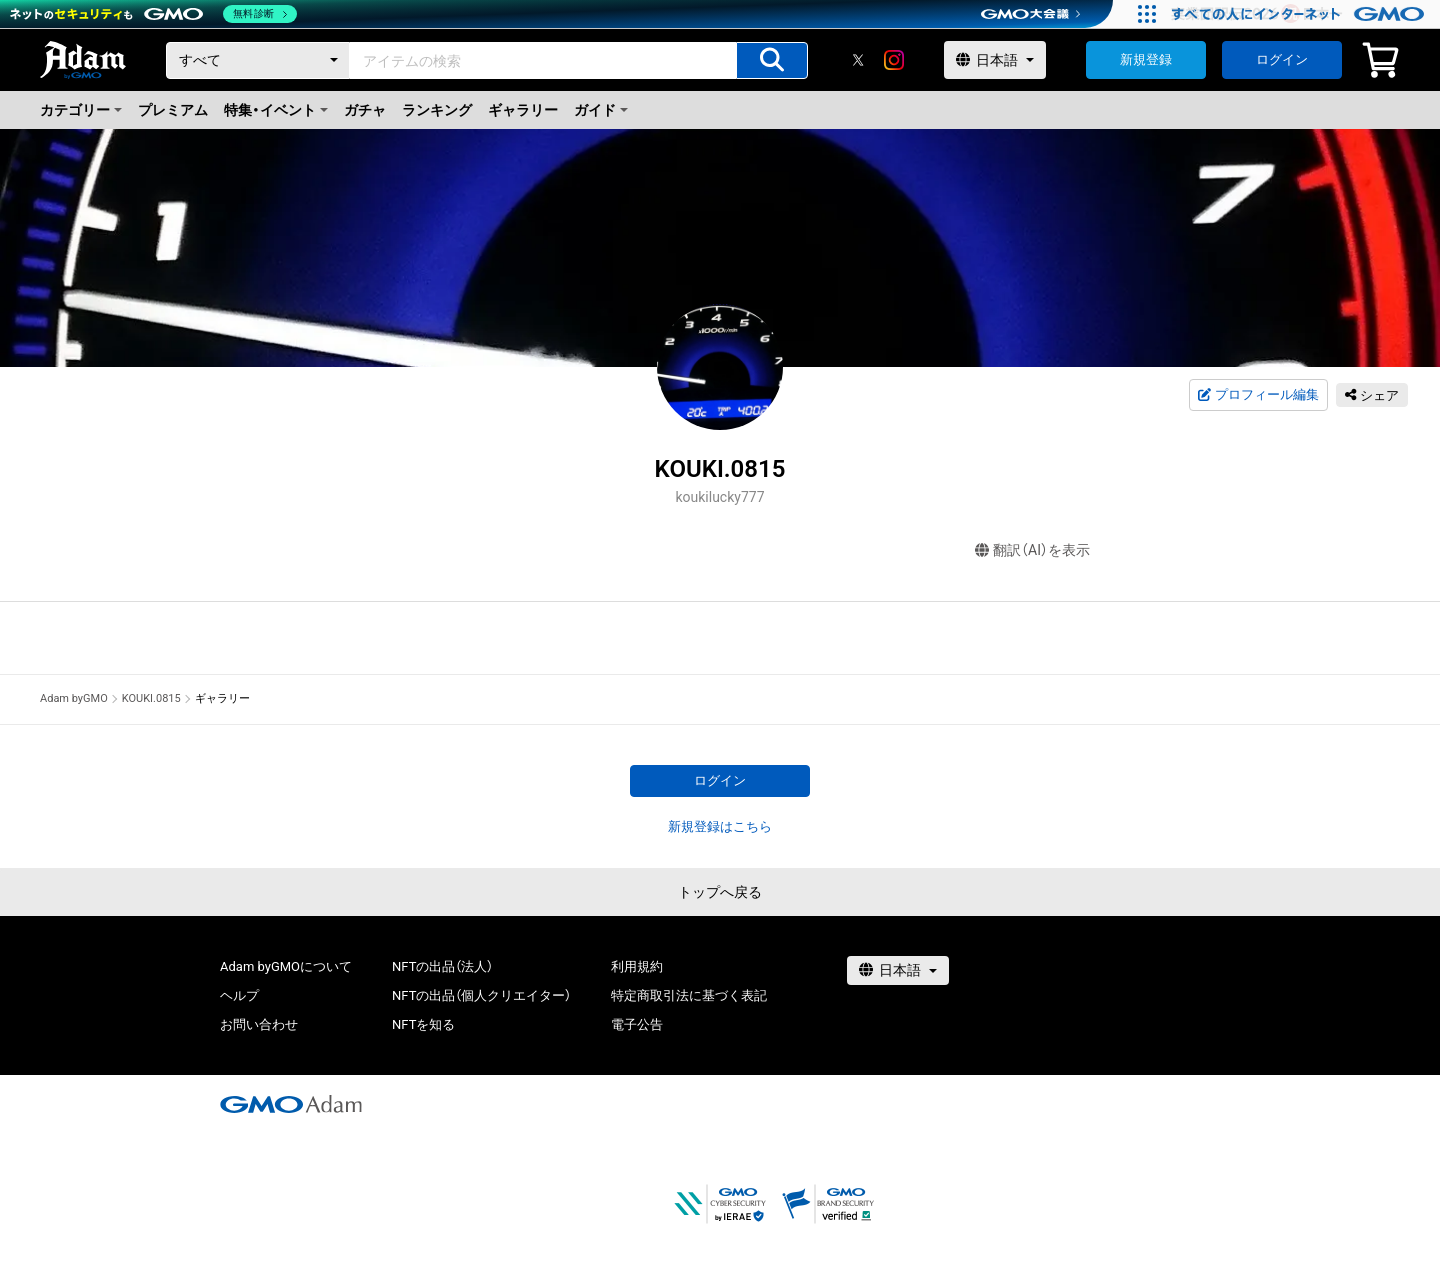 This screenshot has width=1440, height=1279. Describe the element at coordinates (1258, 395) in the screenshot. I see `プロフィール編集` at that location.